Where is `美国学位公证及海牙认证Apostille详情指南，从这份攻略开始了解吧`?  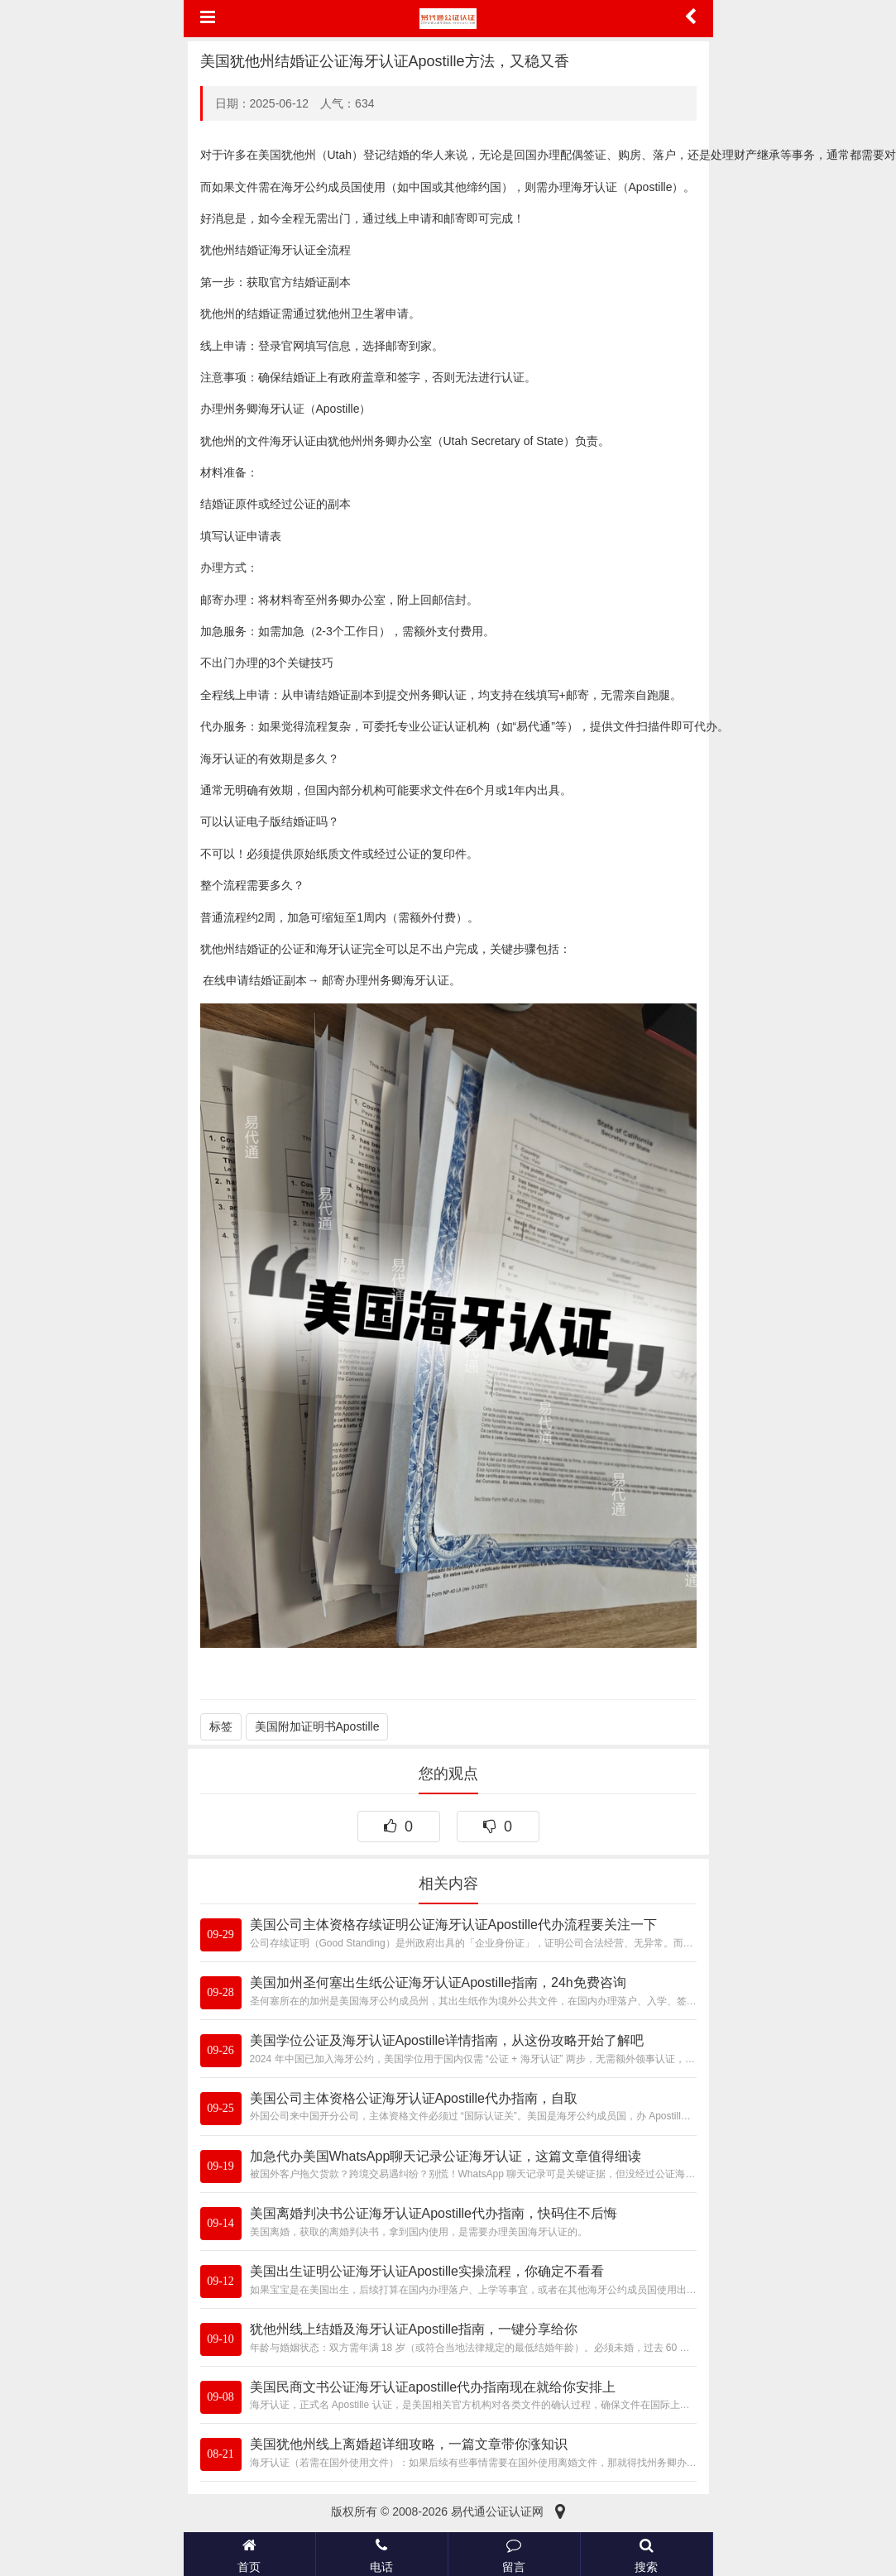
美国学位公证及海牙认证Apostille详情指南，从这份攻略开始了解吧 is located at coordinates (447, 2040).